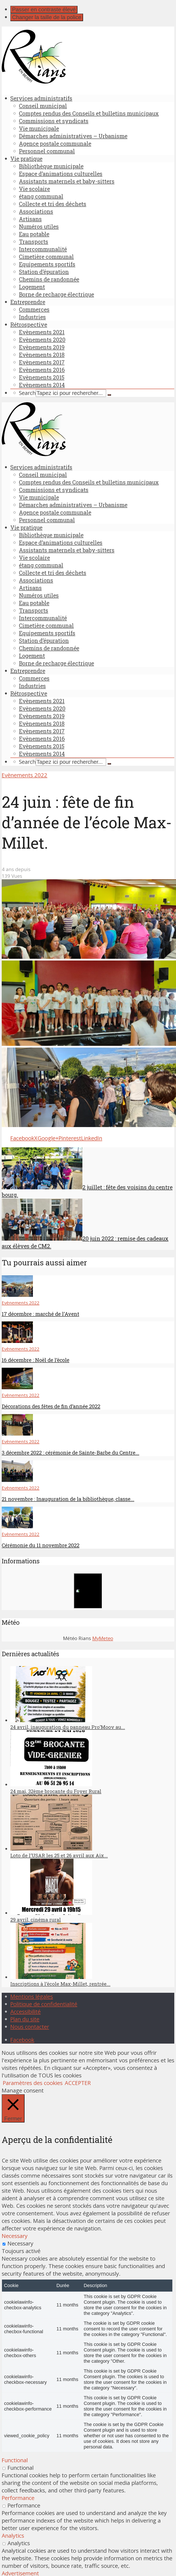 This screenshot has width=176, height=2576. Describe the element at coordinates (55, 143) in the screenshot. I see `Agence postale communale` at that location.